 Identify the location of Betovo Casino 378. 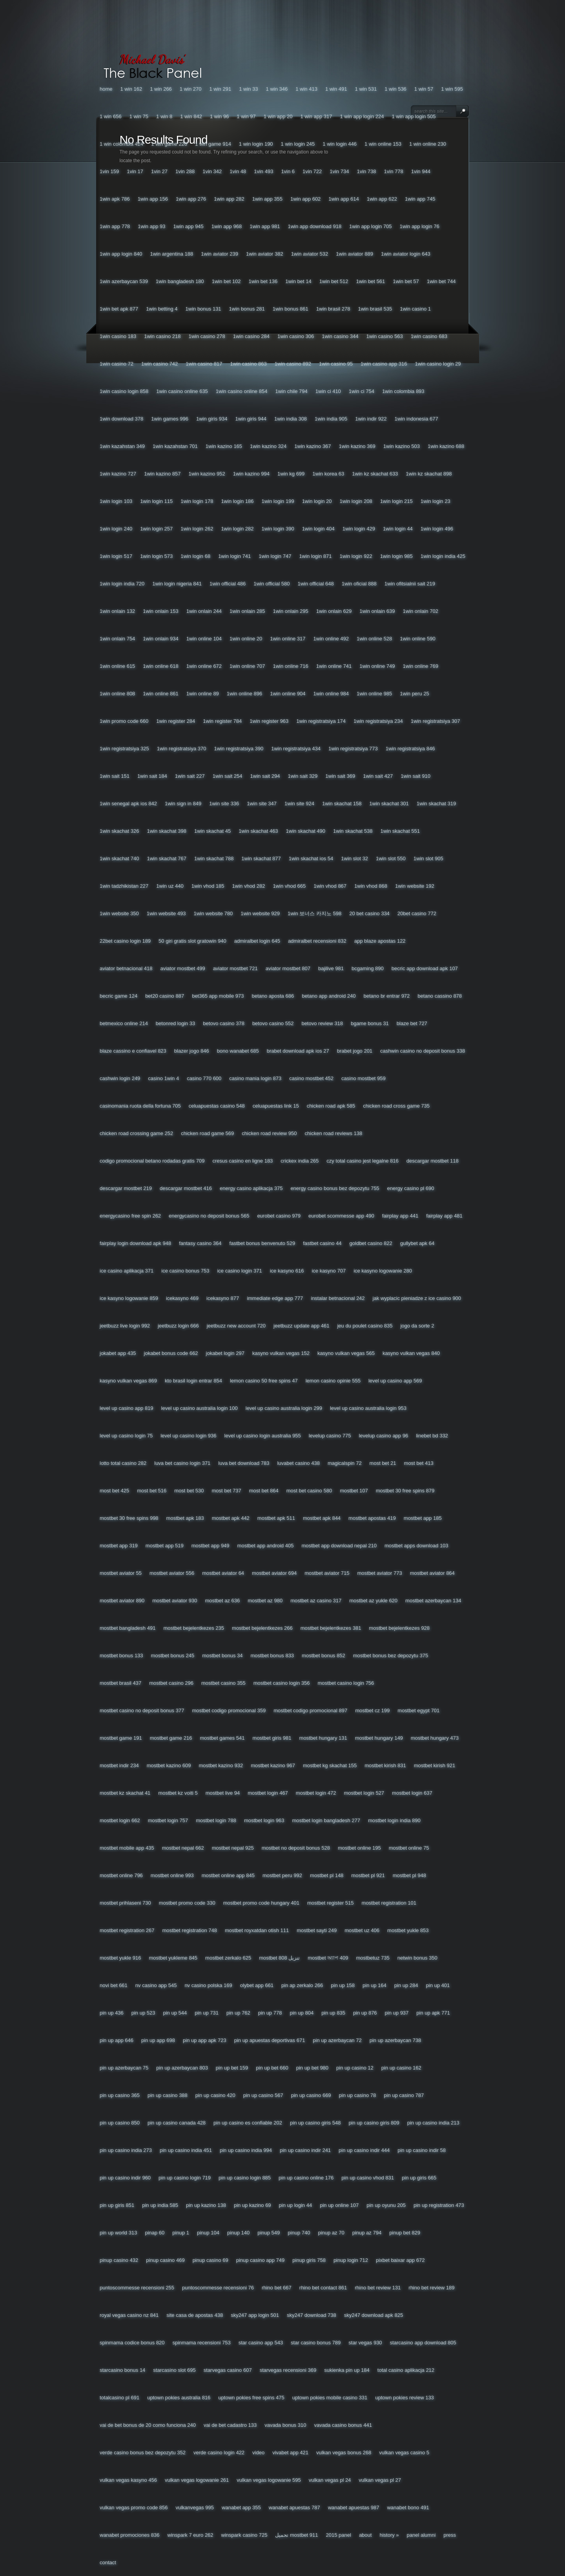
(223, 1023).